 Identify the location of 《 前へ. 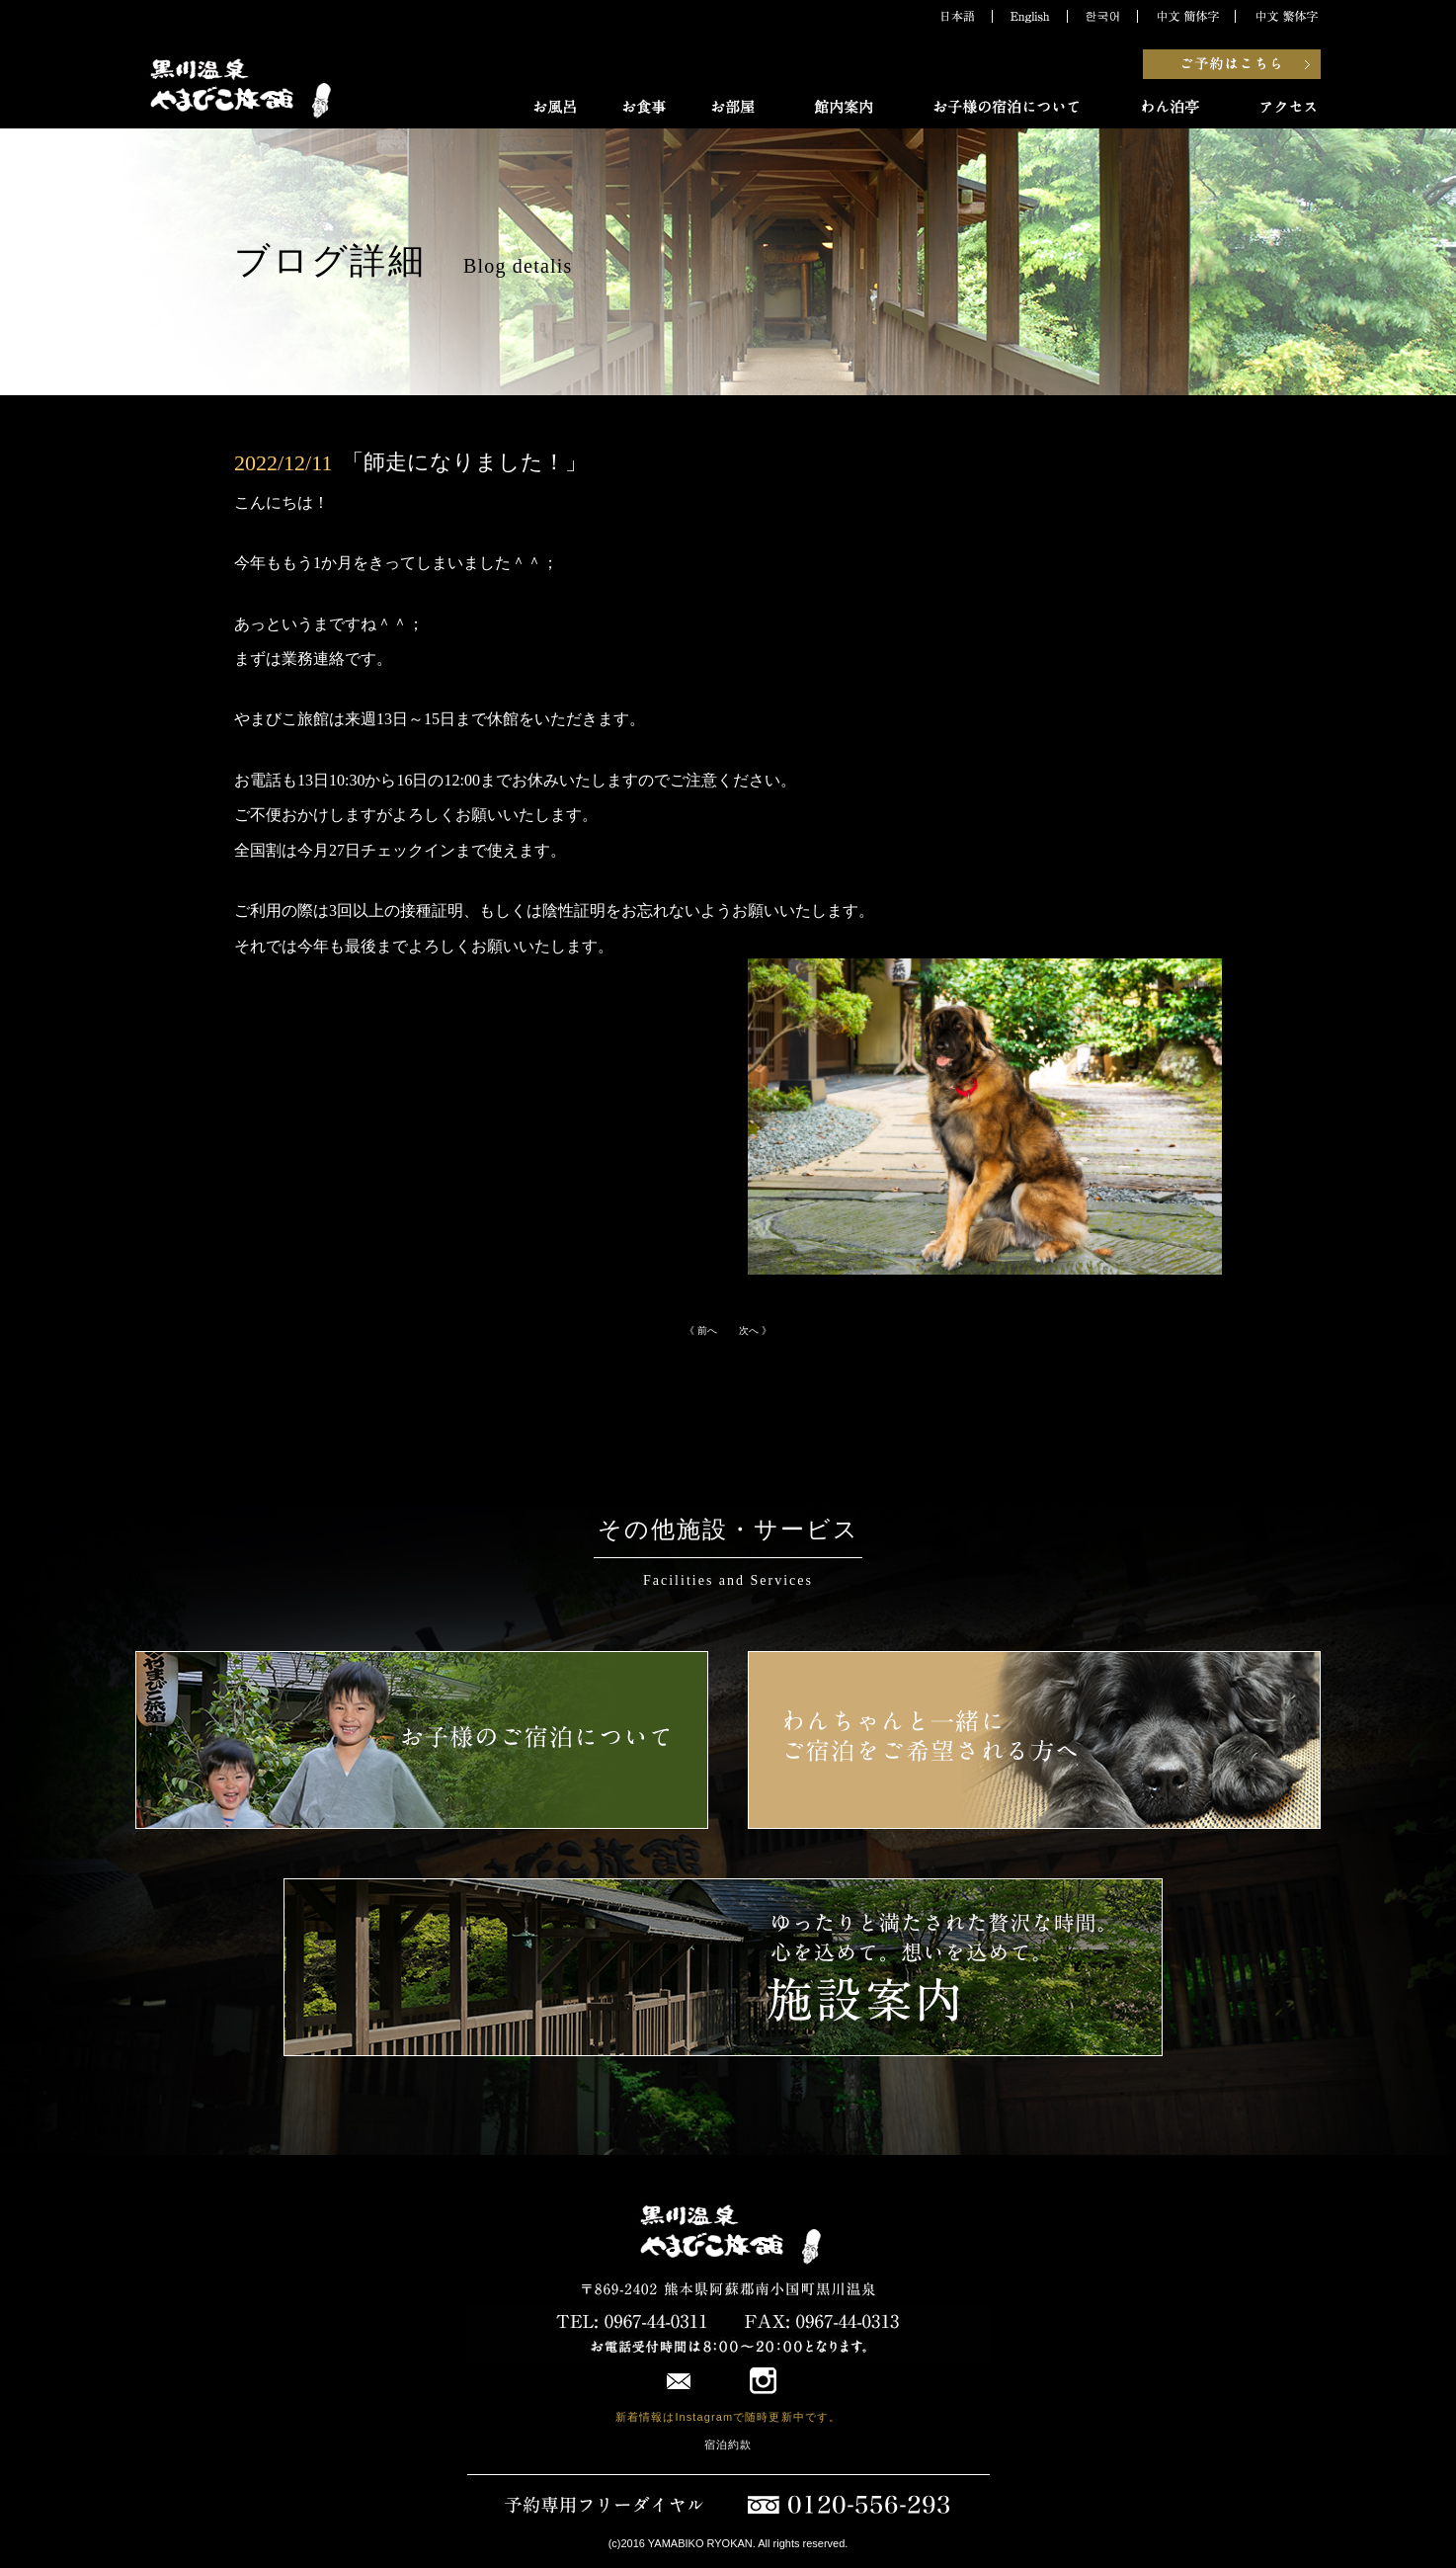
(706, 1330).